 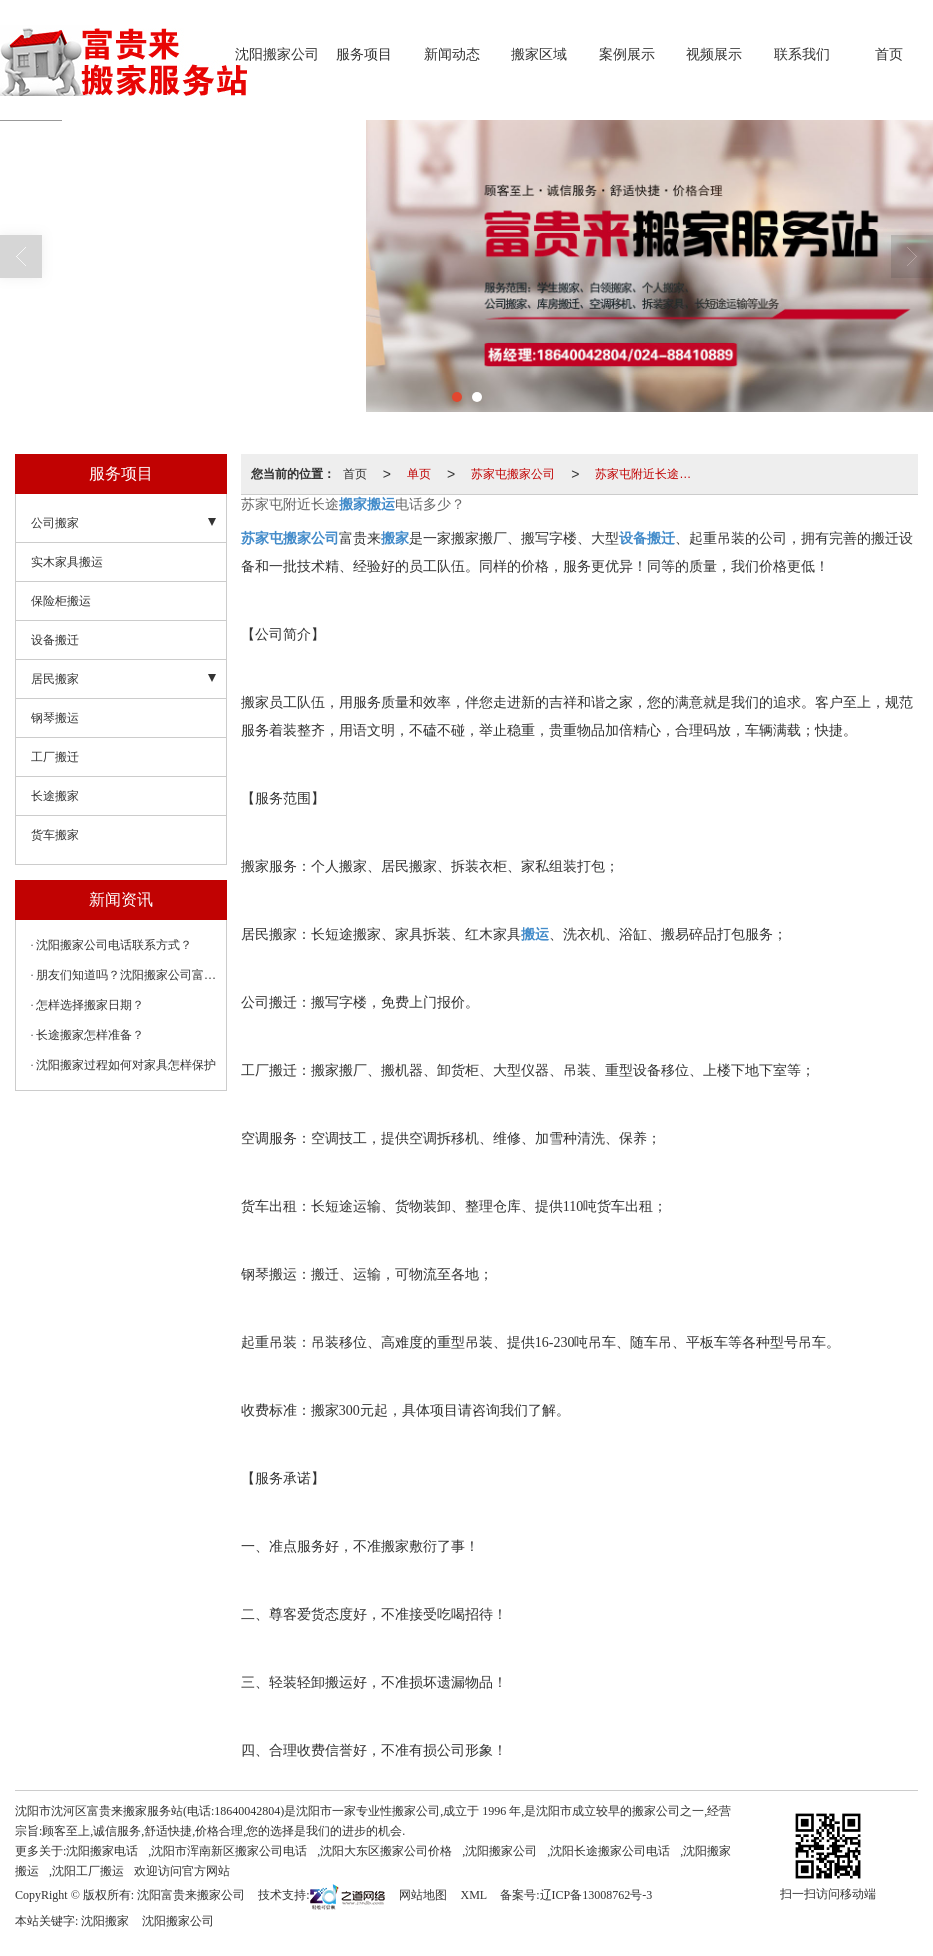 I want to click on 沈阳搬家, so click(x=105, y=1921).